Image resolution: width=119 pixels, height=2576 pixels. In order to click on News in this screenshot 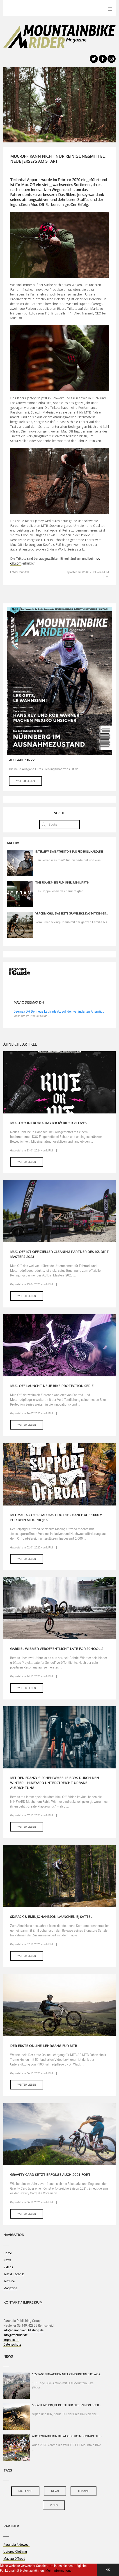, I will do `click(7, 2260)`.